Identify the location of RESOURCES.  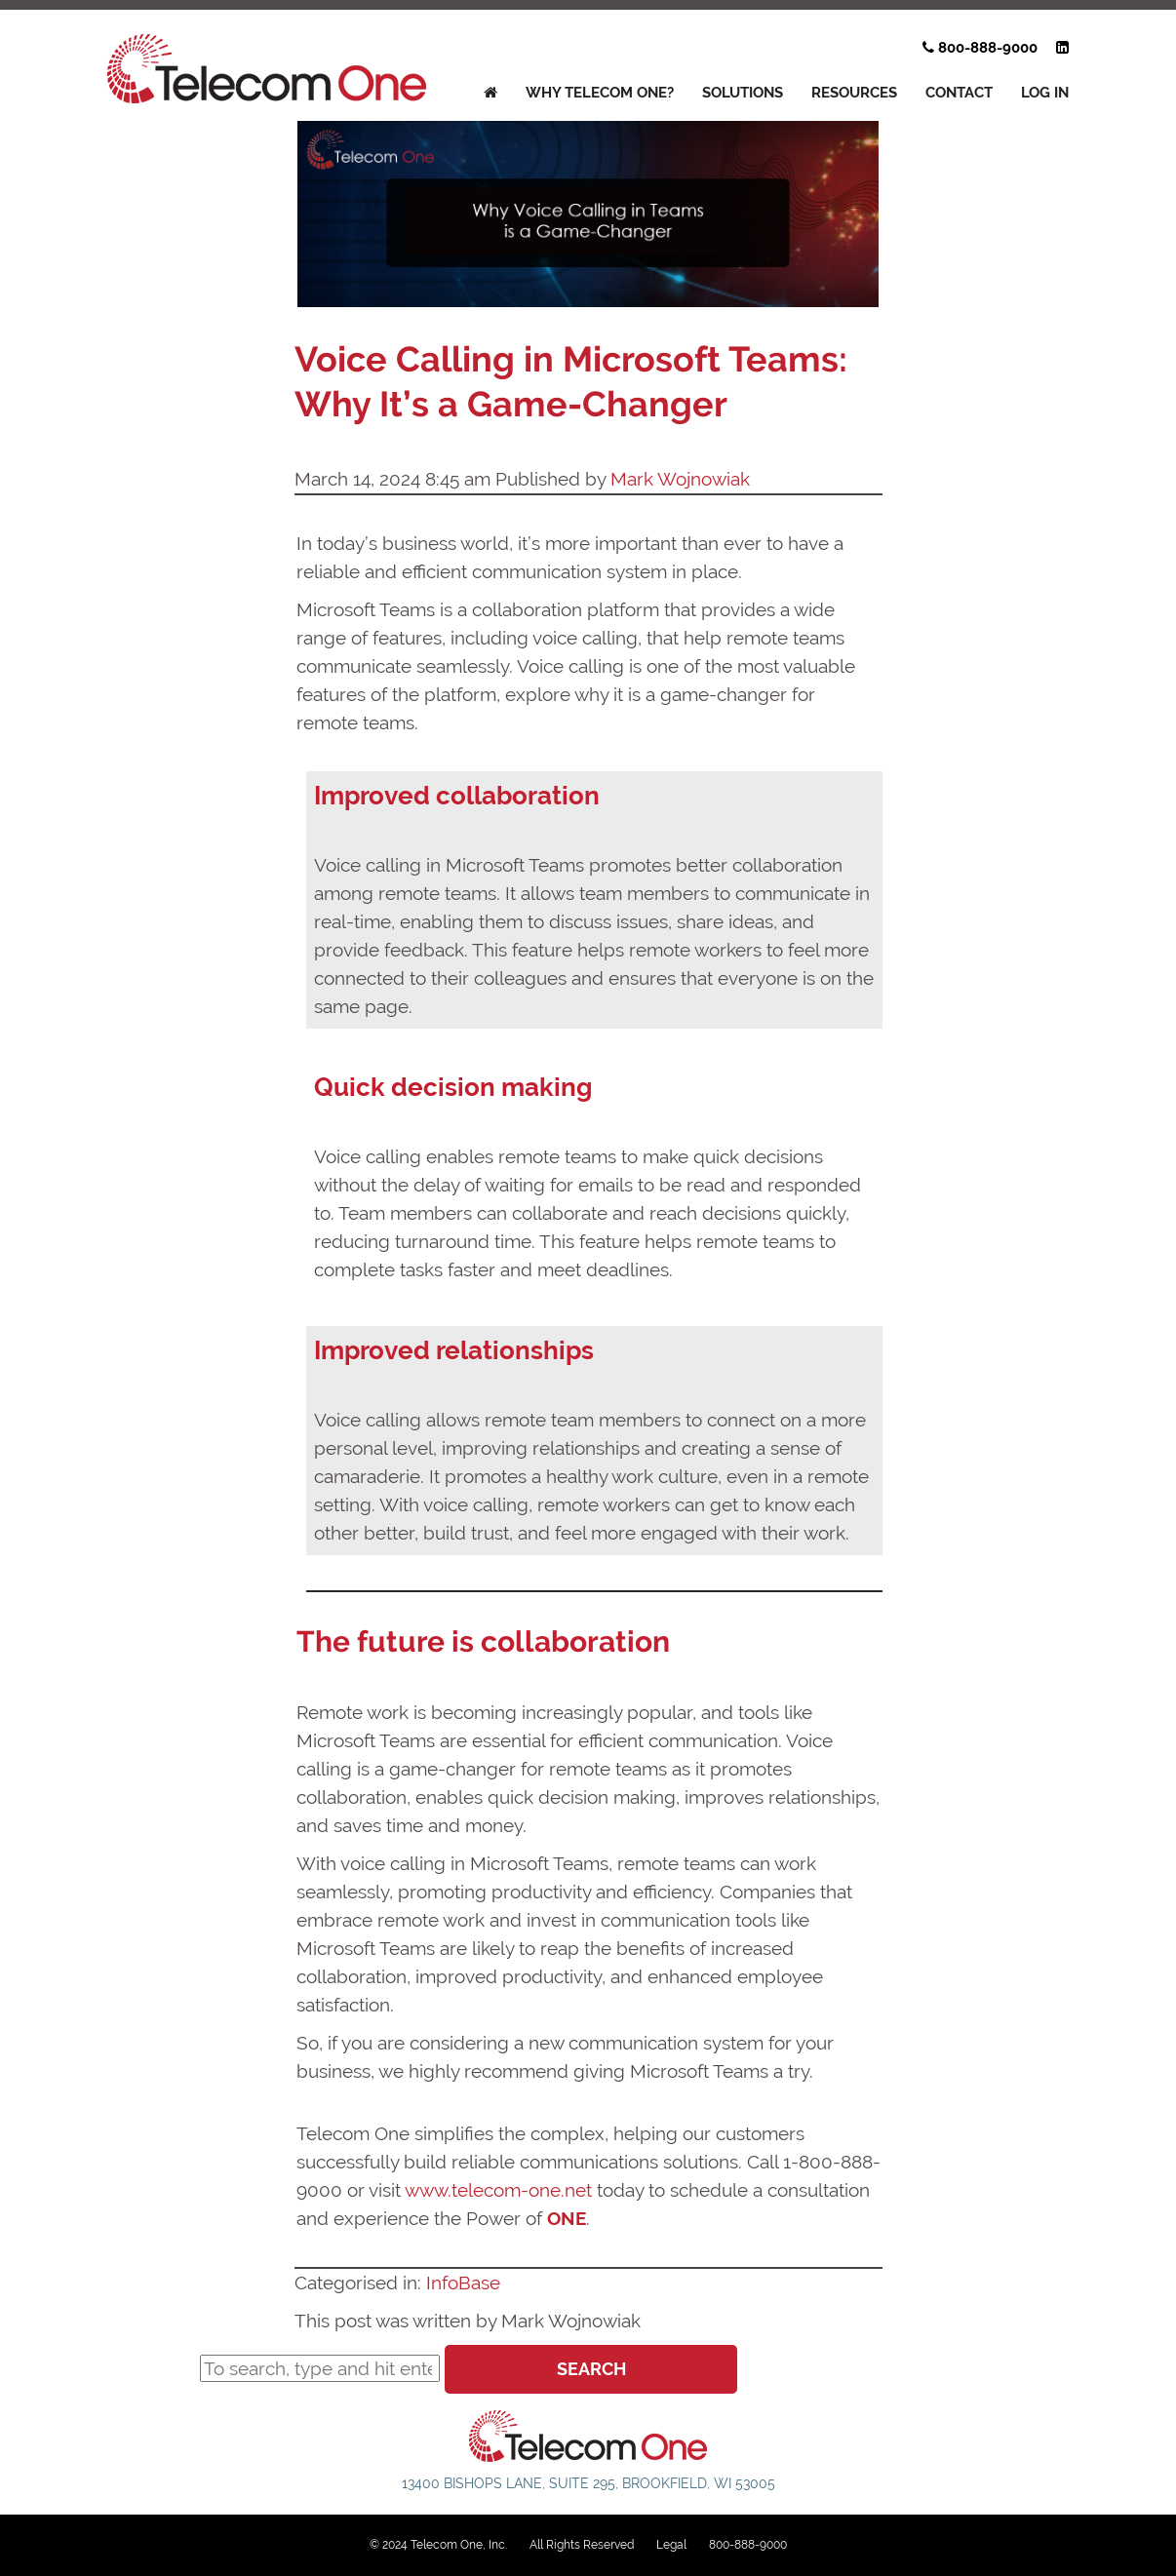
(854, 92).